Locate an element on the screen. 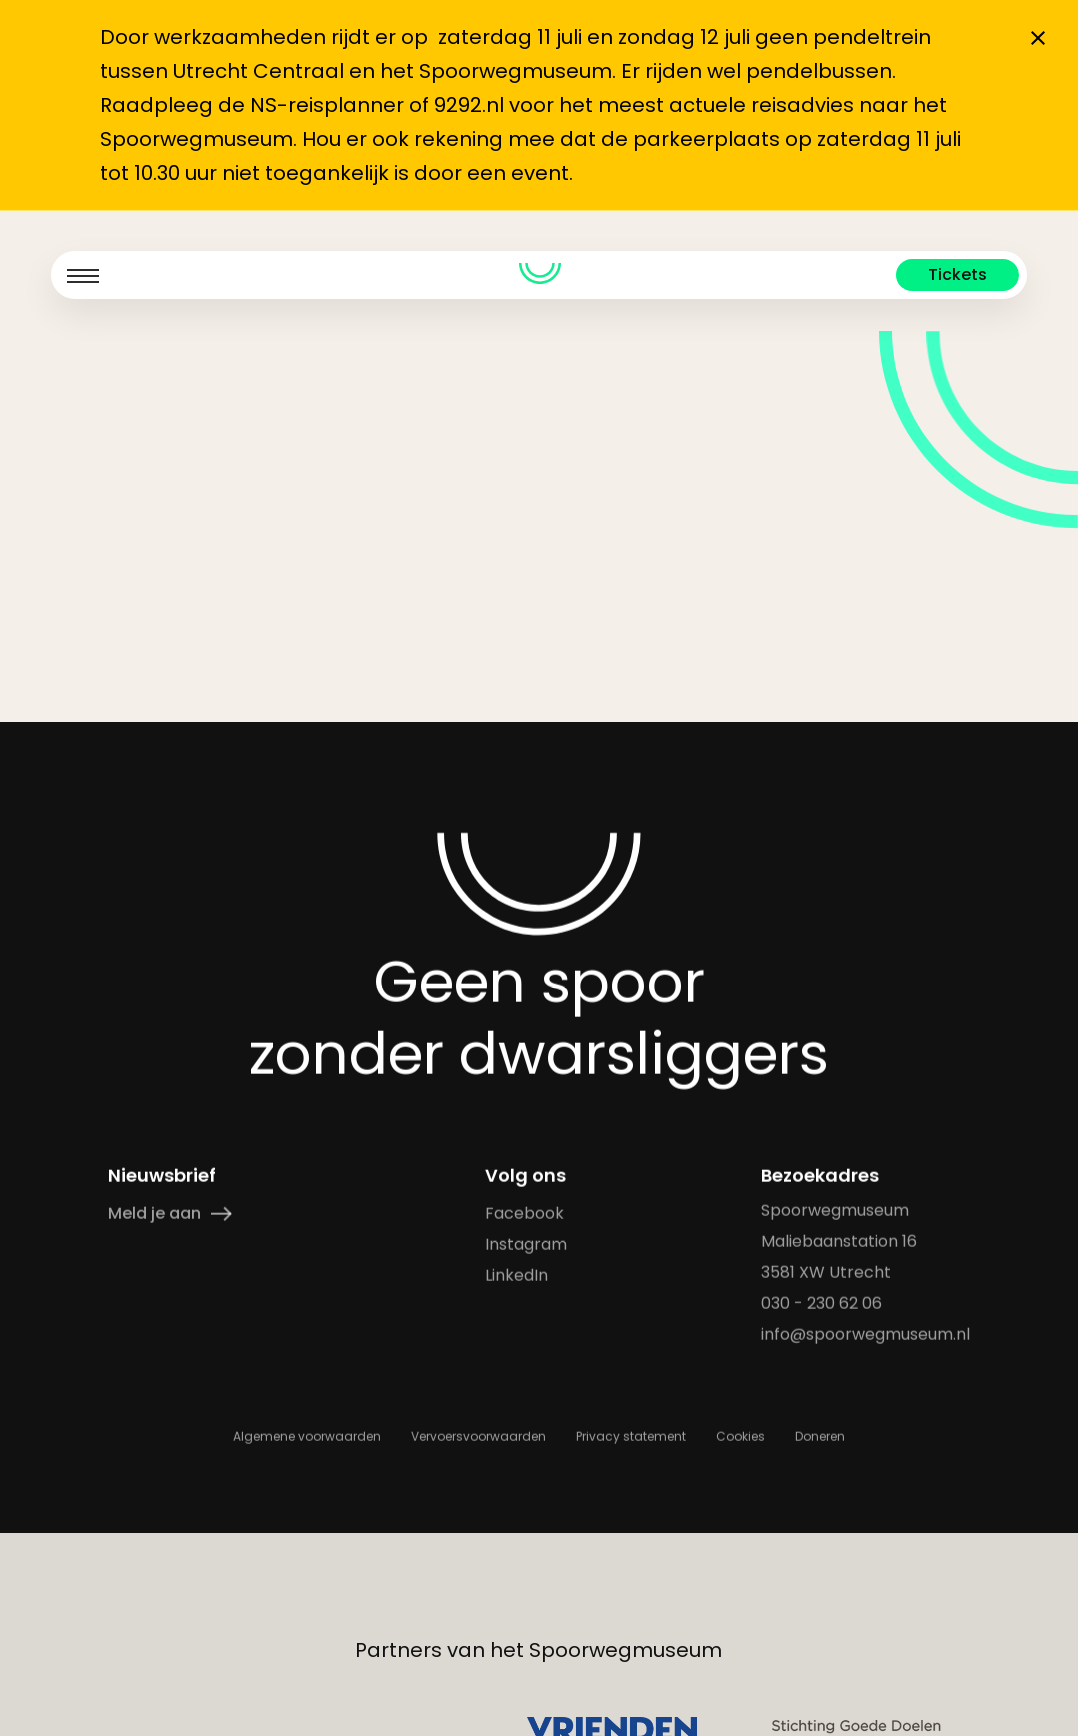 This screenshot has width=1078, height=1736. info@spoorwegmuseum.nl is located at coordinates (865, 1334).